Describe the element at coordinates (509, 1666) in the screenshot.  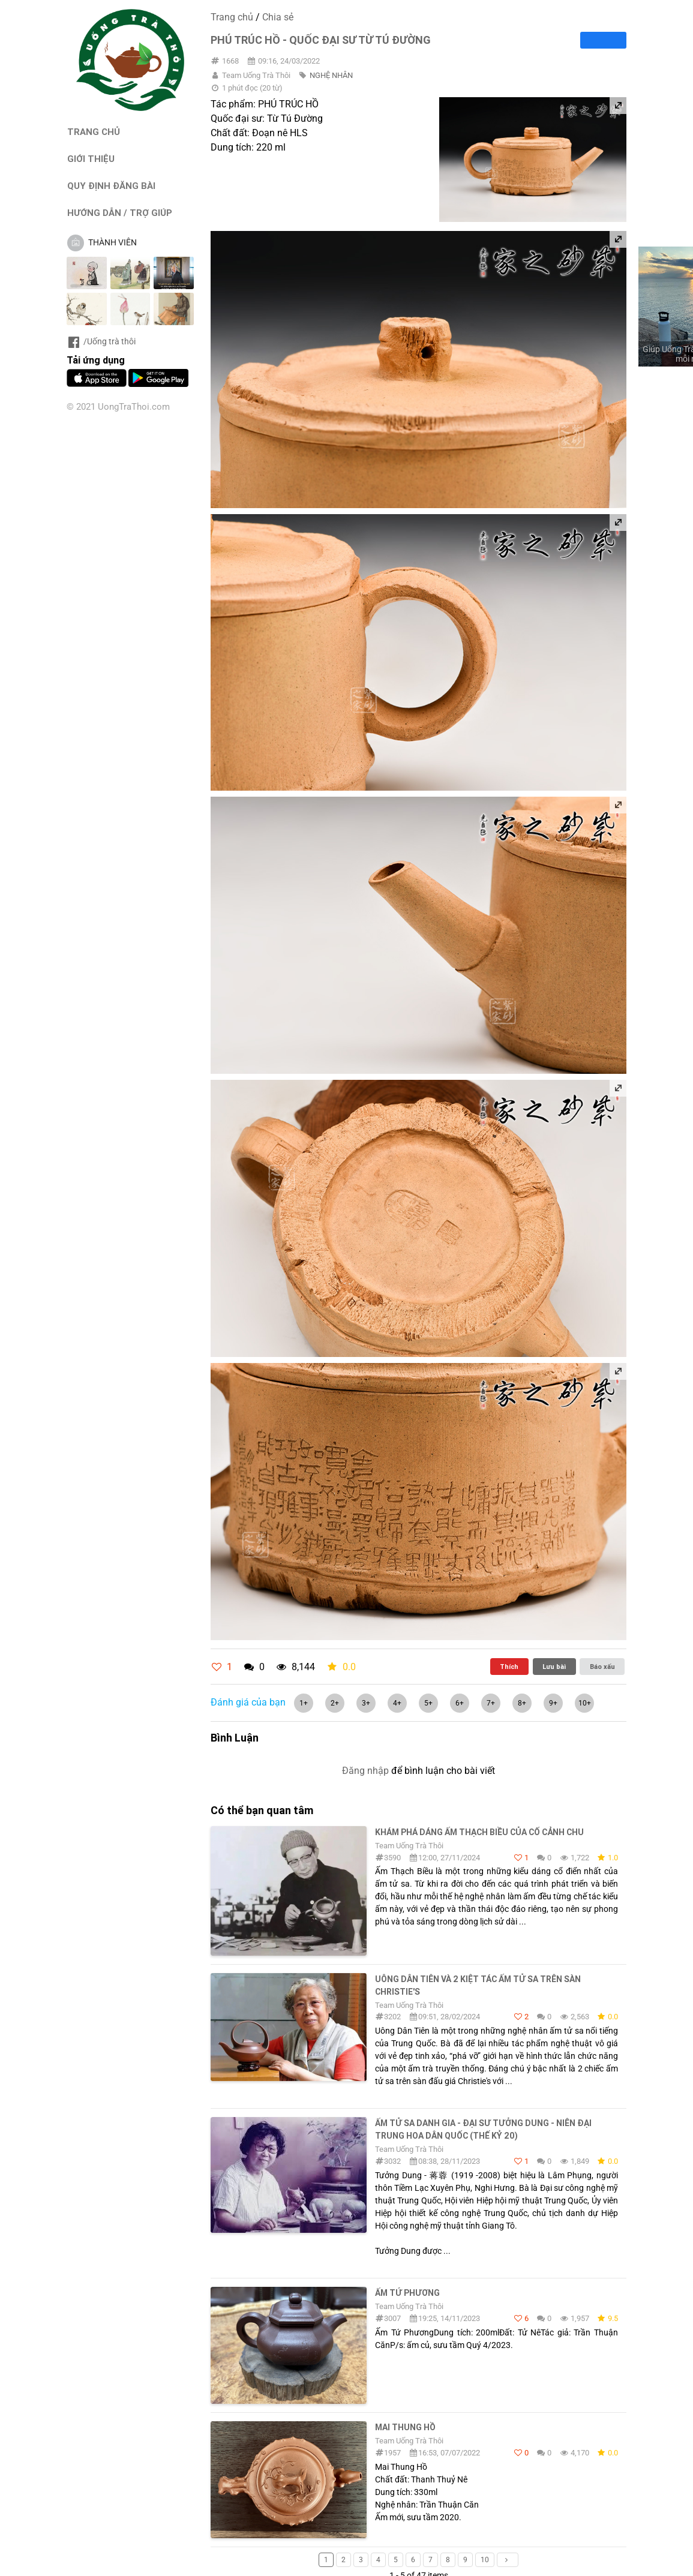
I see `Thích` at that location.